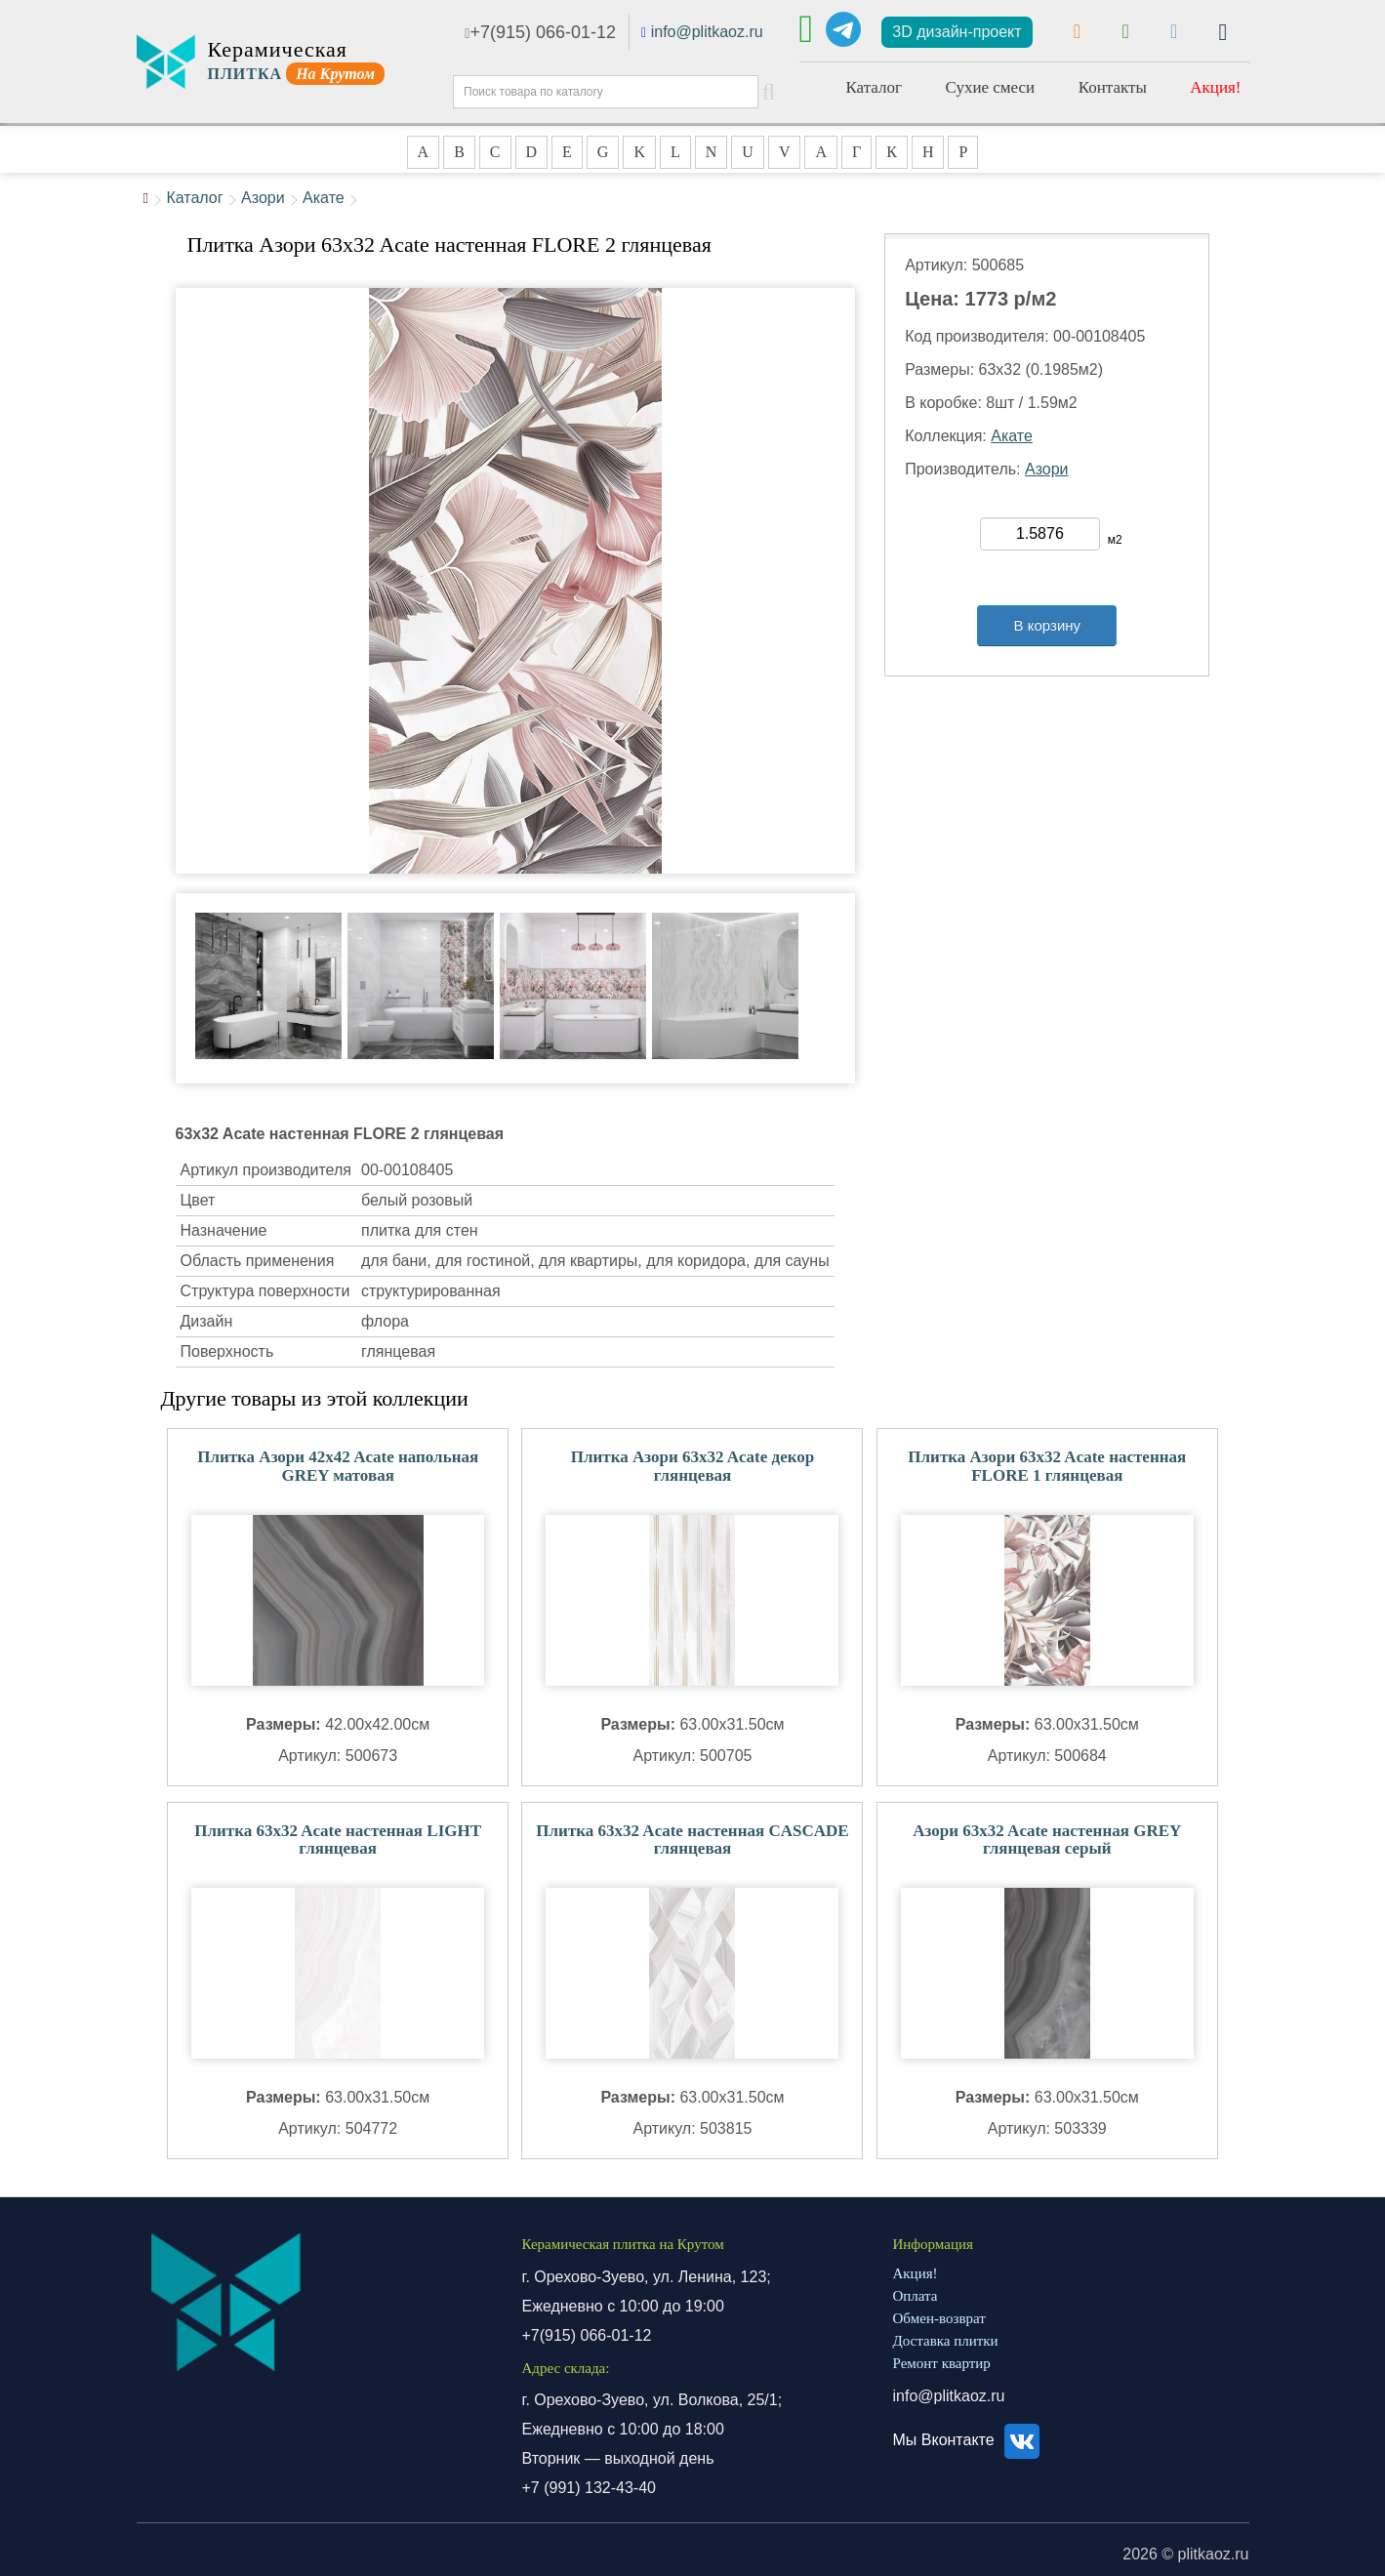 This screenshot has height=2576, width=1385. Describe the element at coordinates (337, 1466) in the screenshot. I see `Плитка Азори 42x42 Acate напольная GREY матовая` at that location.